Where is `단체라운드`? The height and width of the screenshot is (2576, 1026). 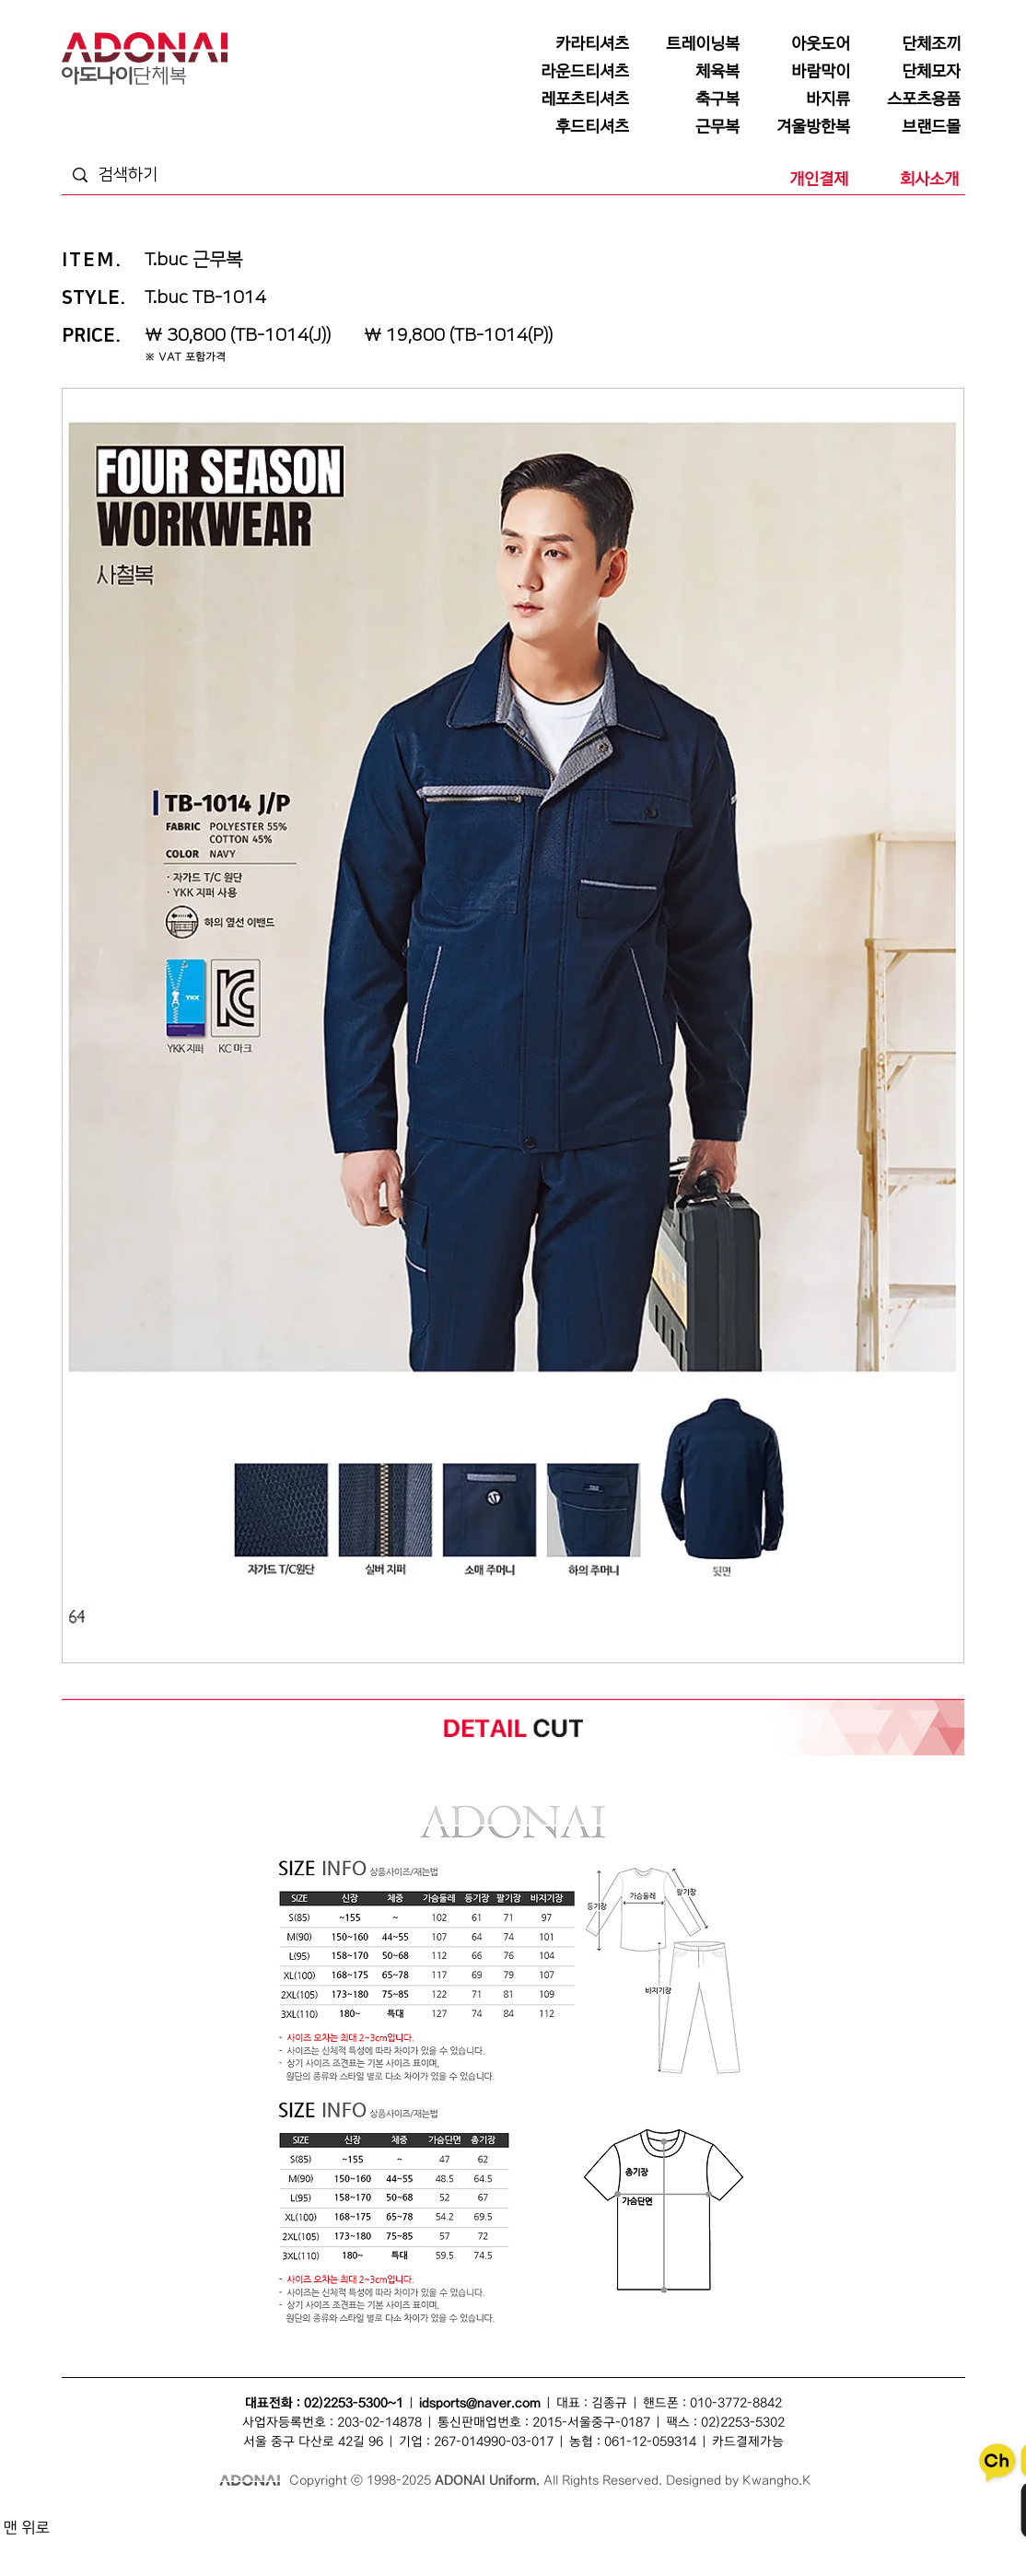 단체라운드 is located at coordinates (662, 2540).